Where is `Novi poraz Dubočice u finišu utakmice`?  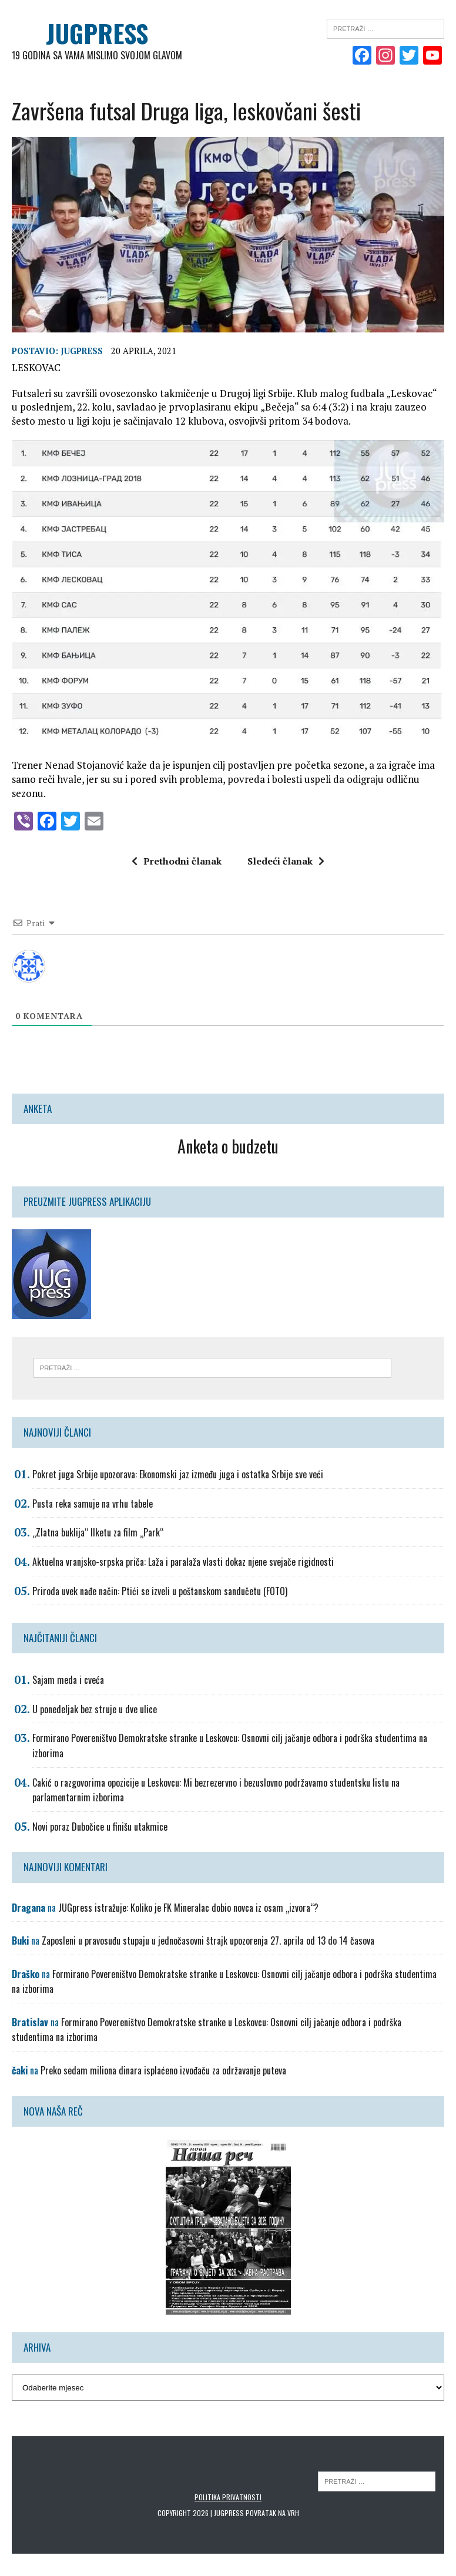 Novi poraz Dubočice u finišu utakmice is located at coordinates (99, 1826).